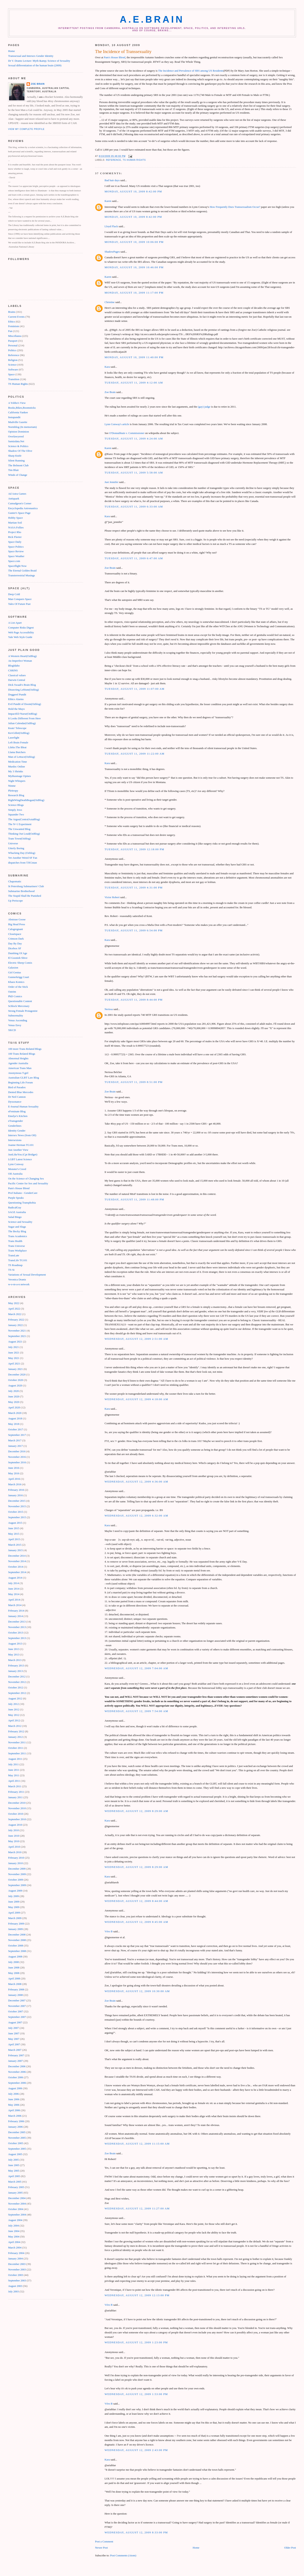 Image resolution: width=304 pixels, height=2576 pixels. I want to click on Passport, so click(12, 340).